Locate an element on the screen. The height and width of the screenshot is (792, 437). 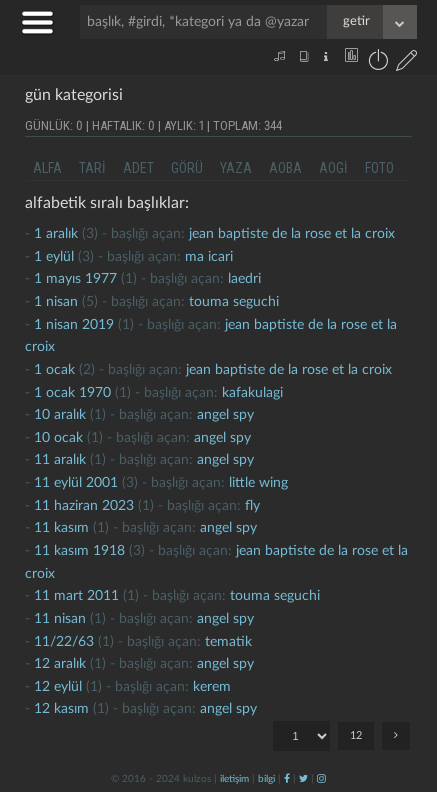
1 ocak is located at coordinates (54, 370).